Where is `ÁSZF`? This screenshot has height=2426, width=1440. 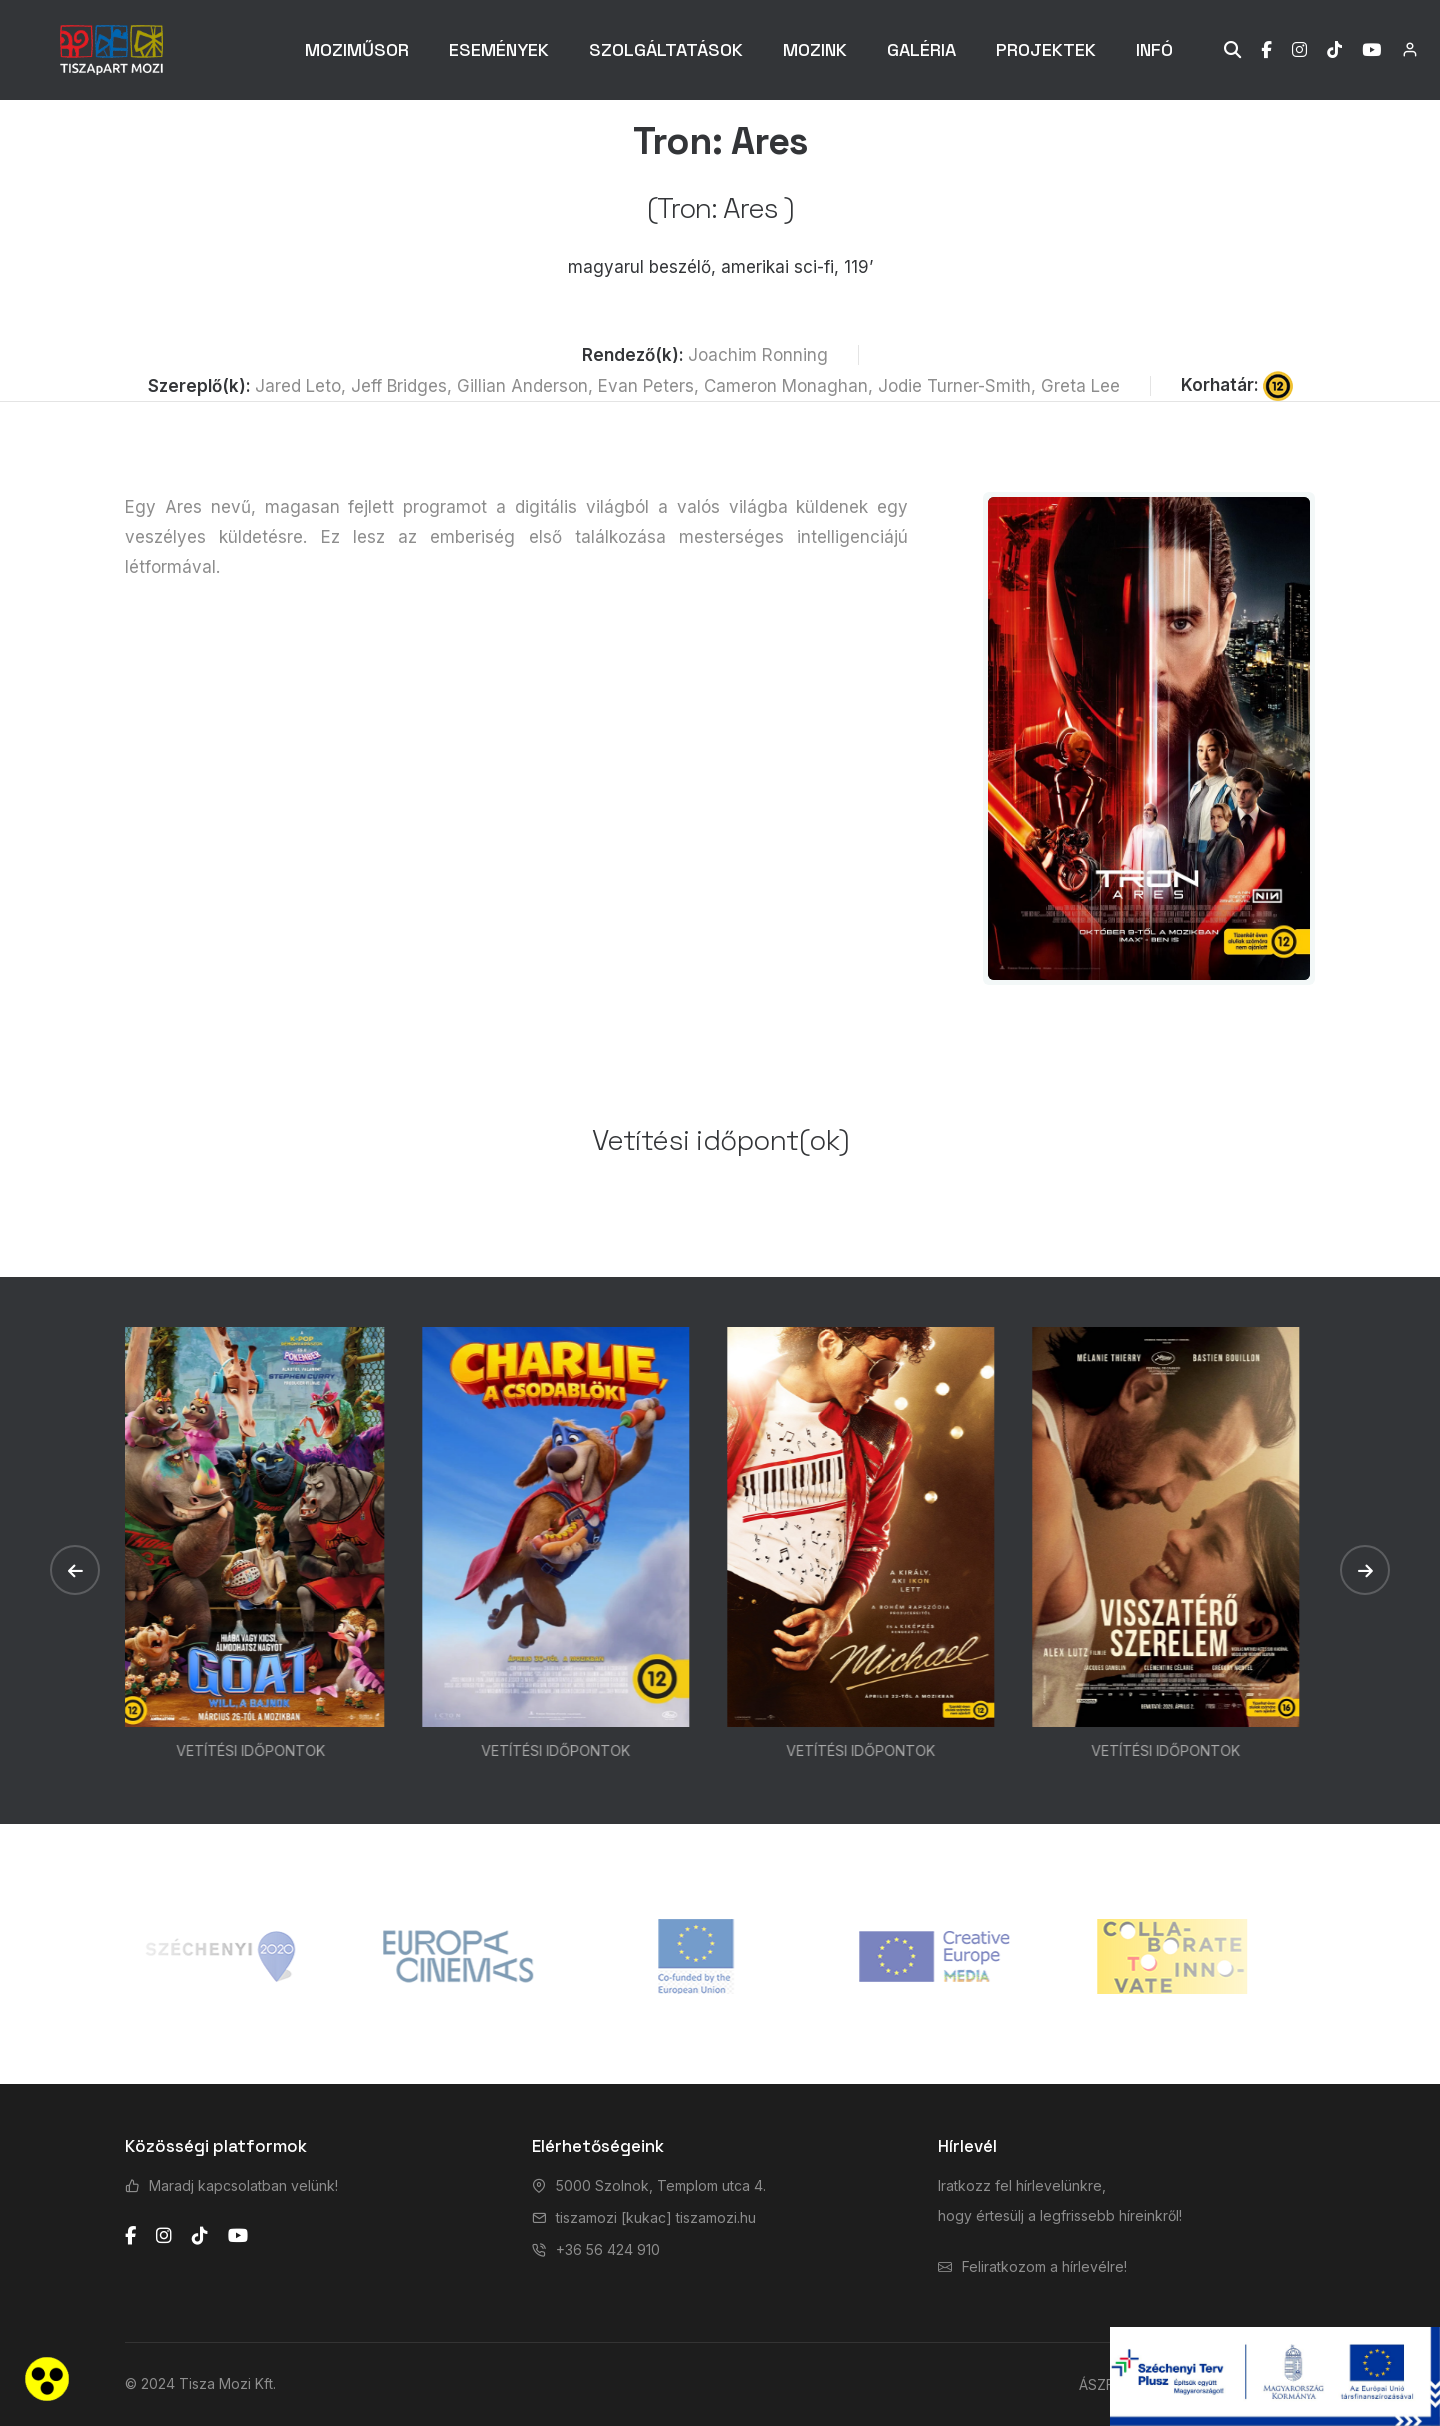
ÁSZF is located at coordinates (1096, 2384).